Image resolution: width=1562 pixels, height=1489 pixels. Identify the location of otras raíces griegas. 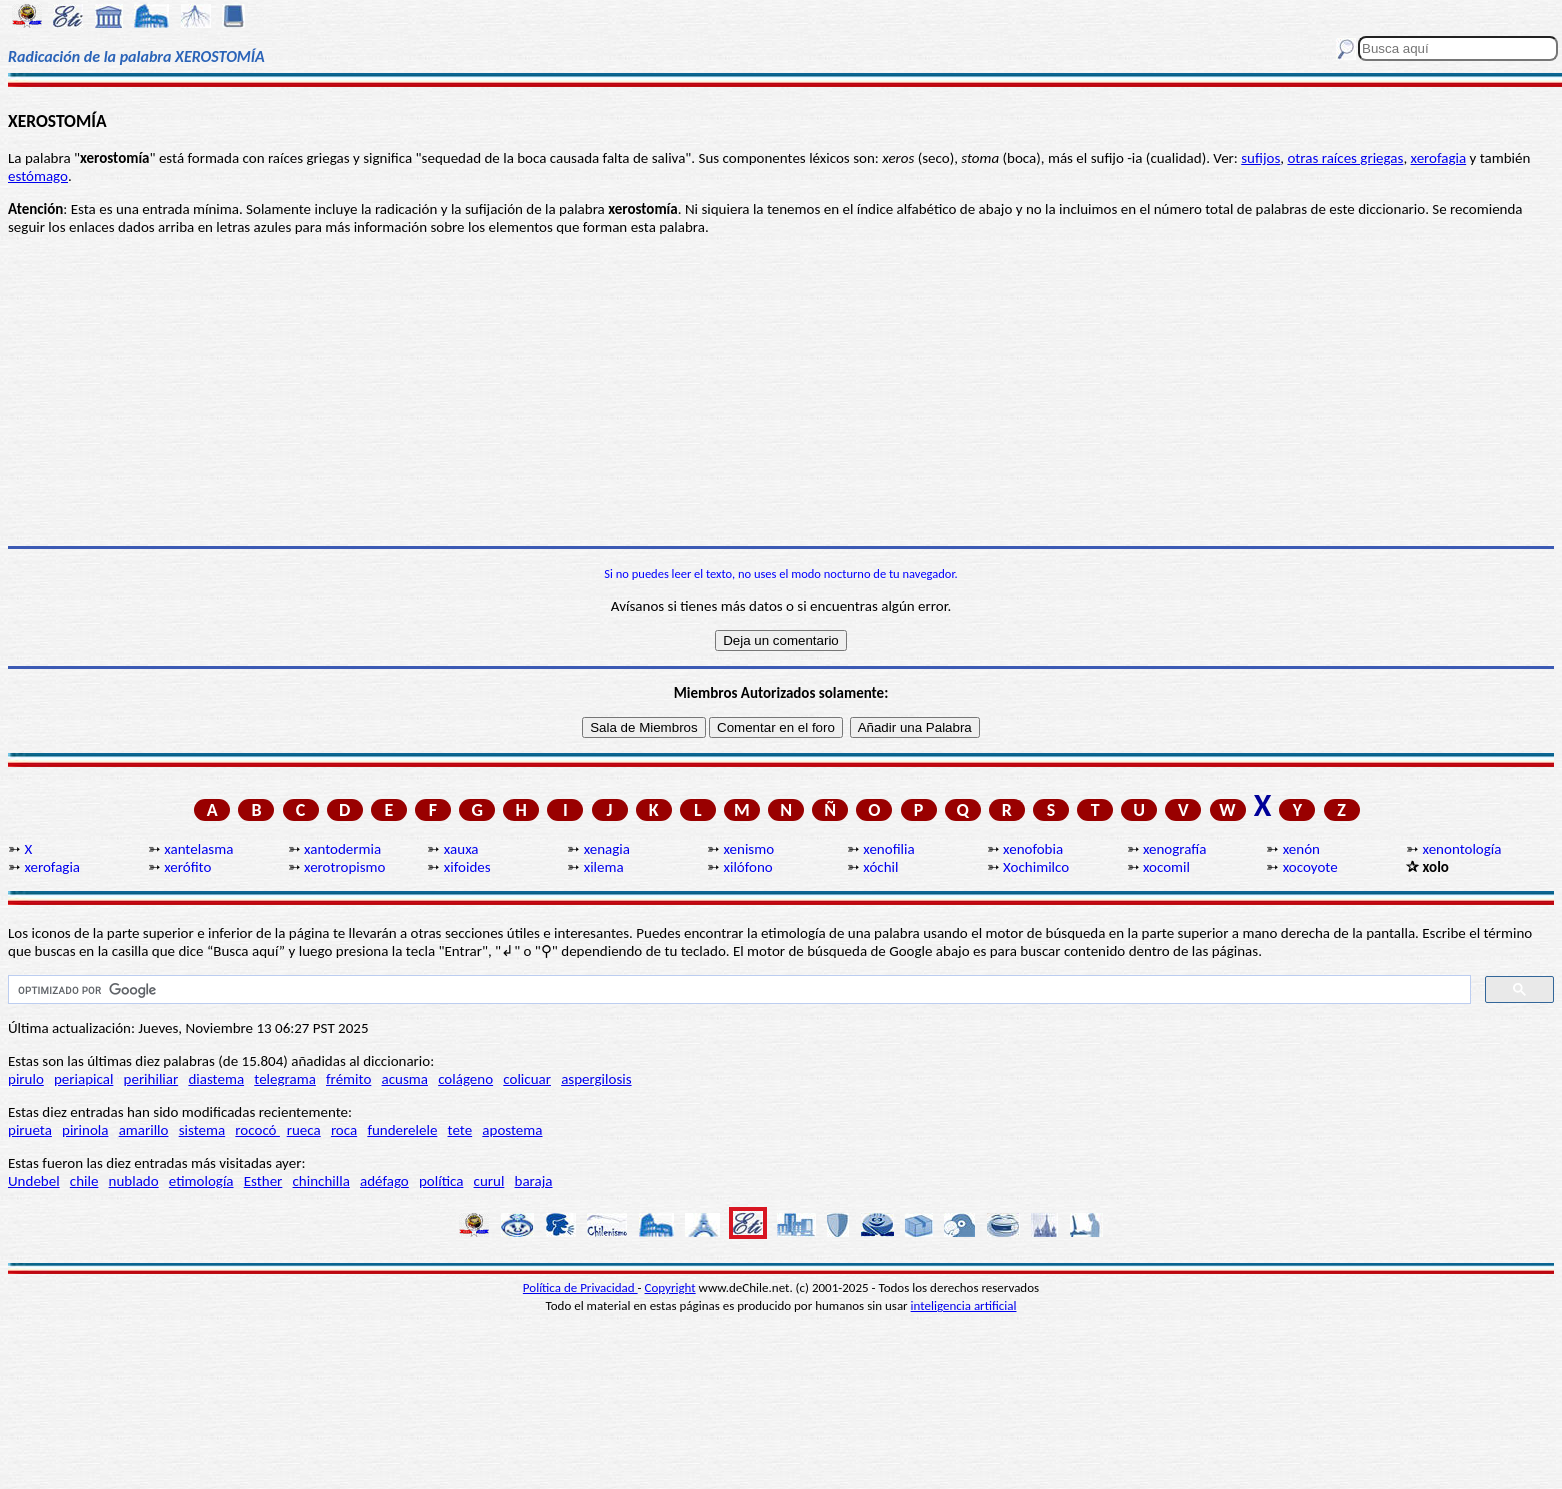
(1345, 158).